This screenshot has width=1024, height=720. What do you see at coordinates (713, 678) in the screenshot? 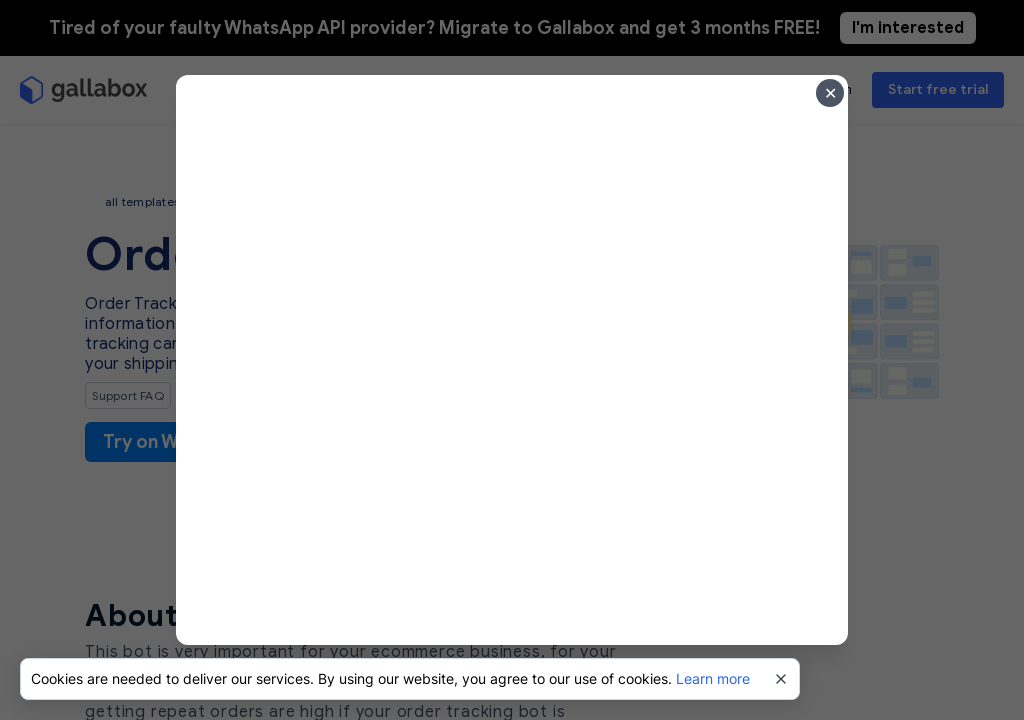
I see `Learn more` at bounding box center [713, 678].